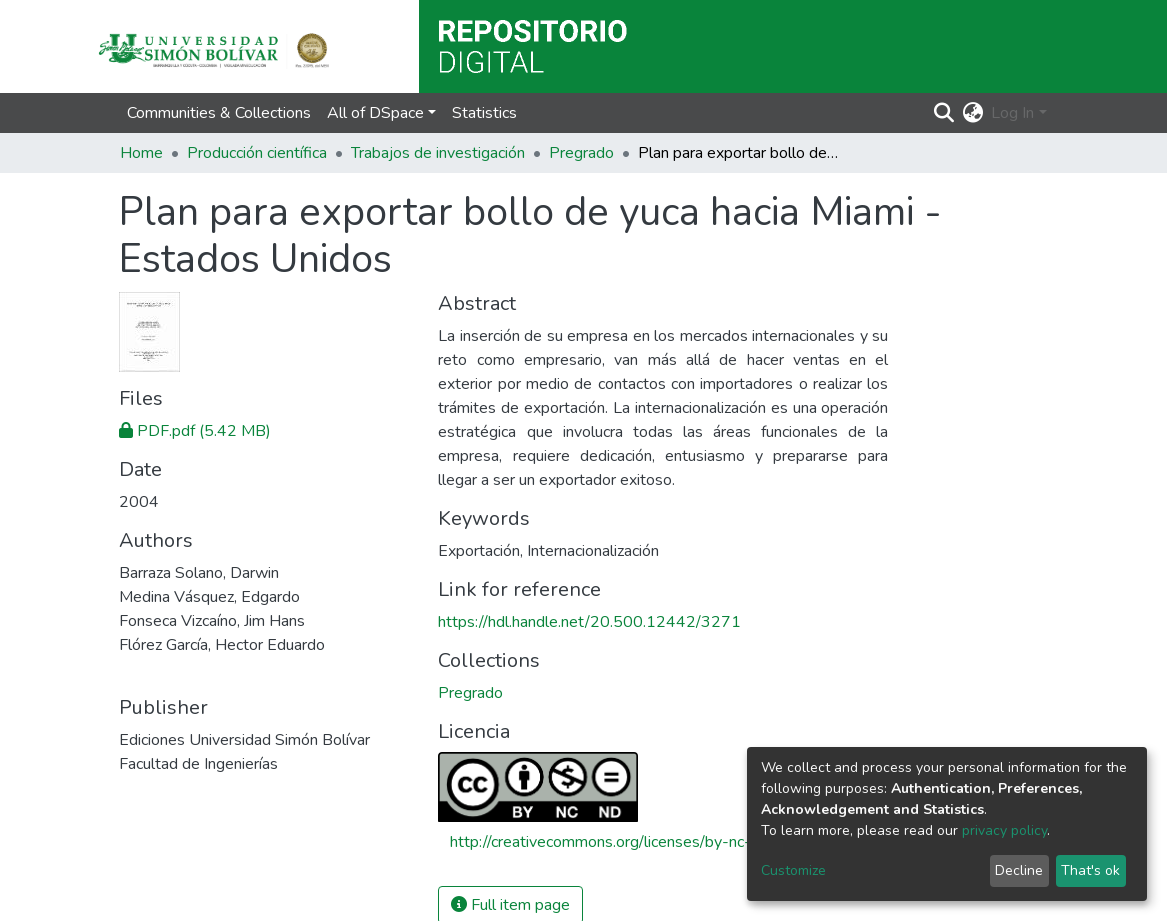 The width and height of the screenshot is (1167, 921). I want to click on Decline, so click(1019, 870).